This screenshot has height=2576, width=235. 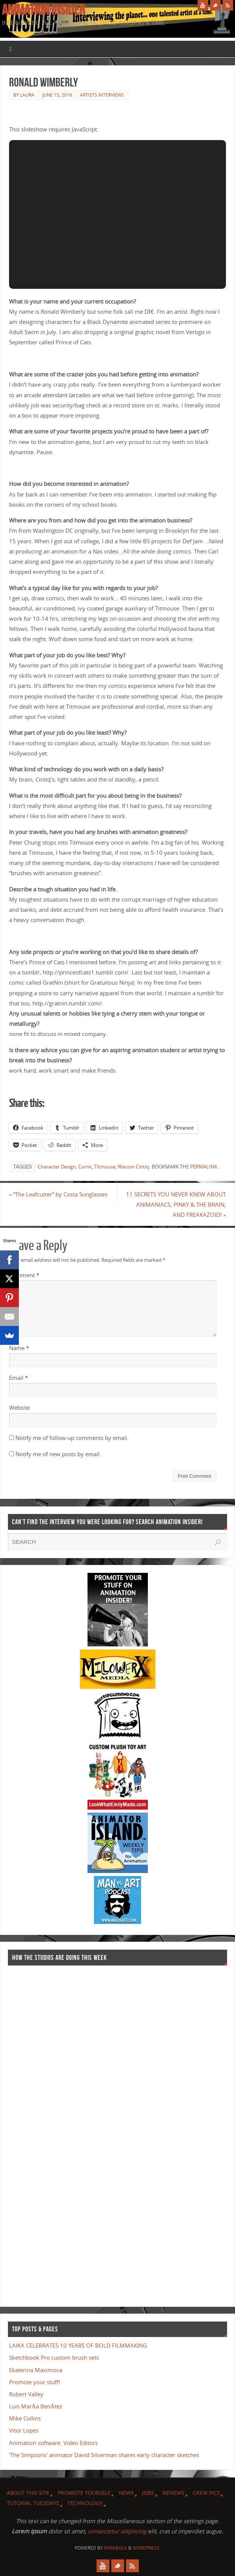 I want to click on <a href="http://finance.yahoo.com">Yahoo! Finance</a><br /><a href="http://finance.yahoo.com/q?s=TWX">Quote for TWX</a>, so click(x=38, y=2132).